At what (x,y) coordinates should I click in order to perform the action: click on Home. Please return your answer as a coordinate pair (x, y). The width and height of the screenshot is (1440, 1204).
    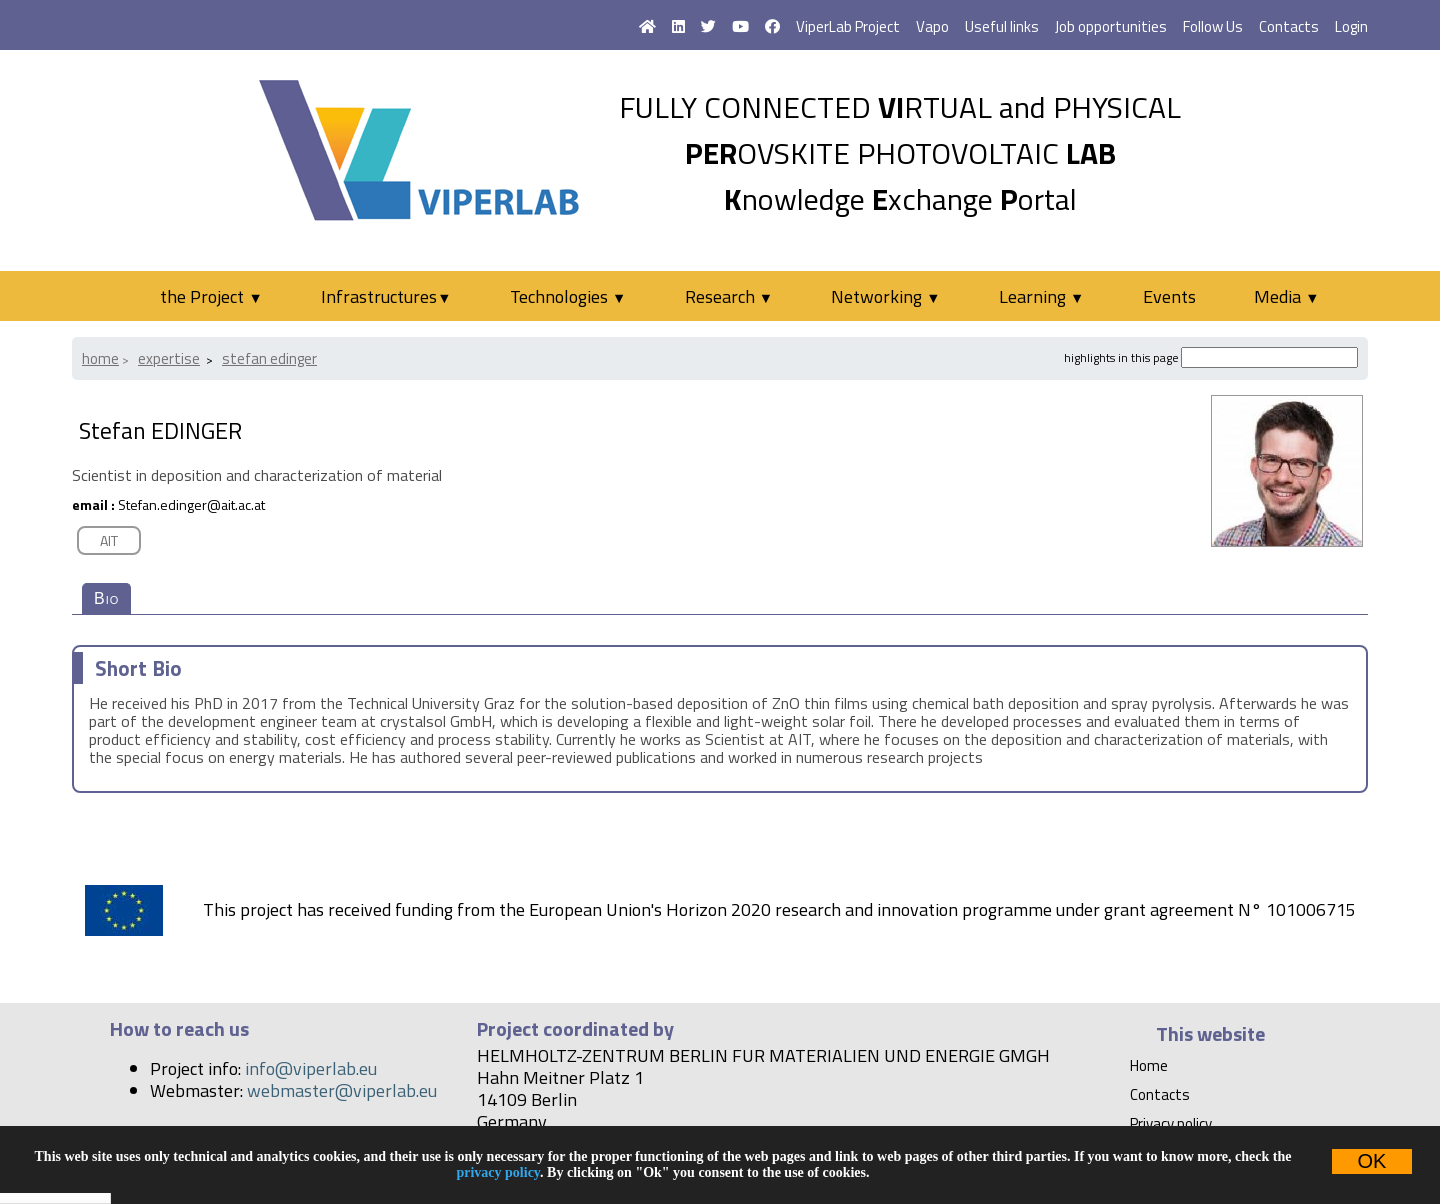
    Looking at the image, I should click on (100, 358).